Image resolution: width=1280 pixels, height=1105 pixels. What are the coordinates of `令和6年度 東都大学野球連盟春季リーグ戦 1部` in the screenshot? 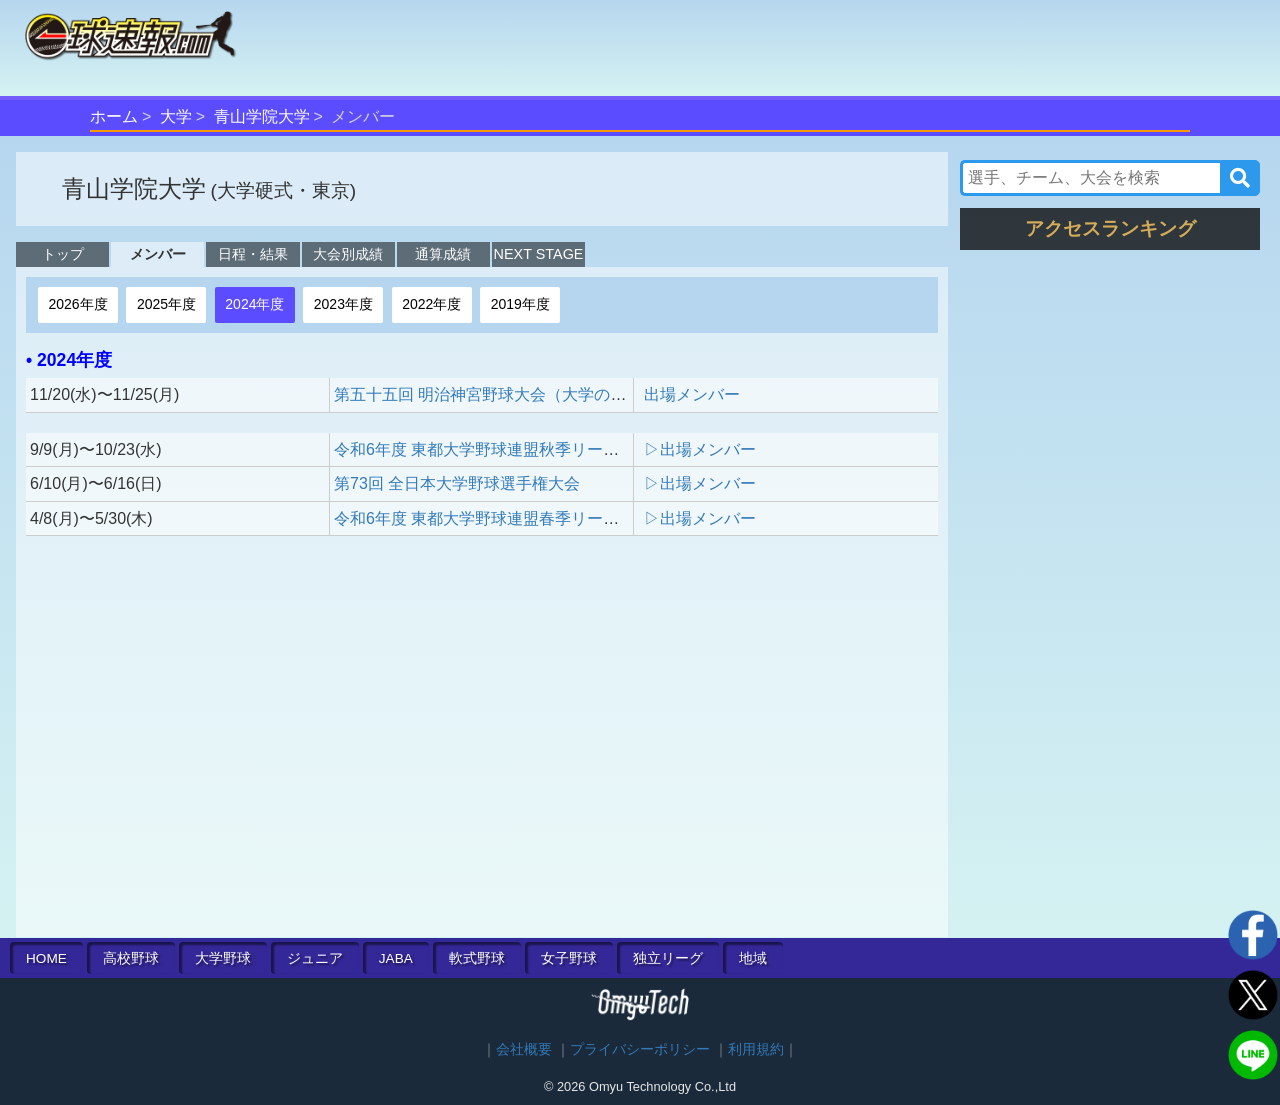 It's located at (505, 518).